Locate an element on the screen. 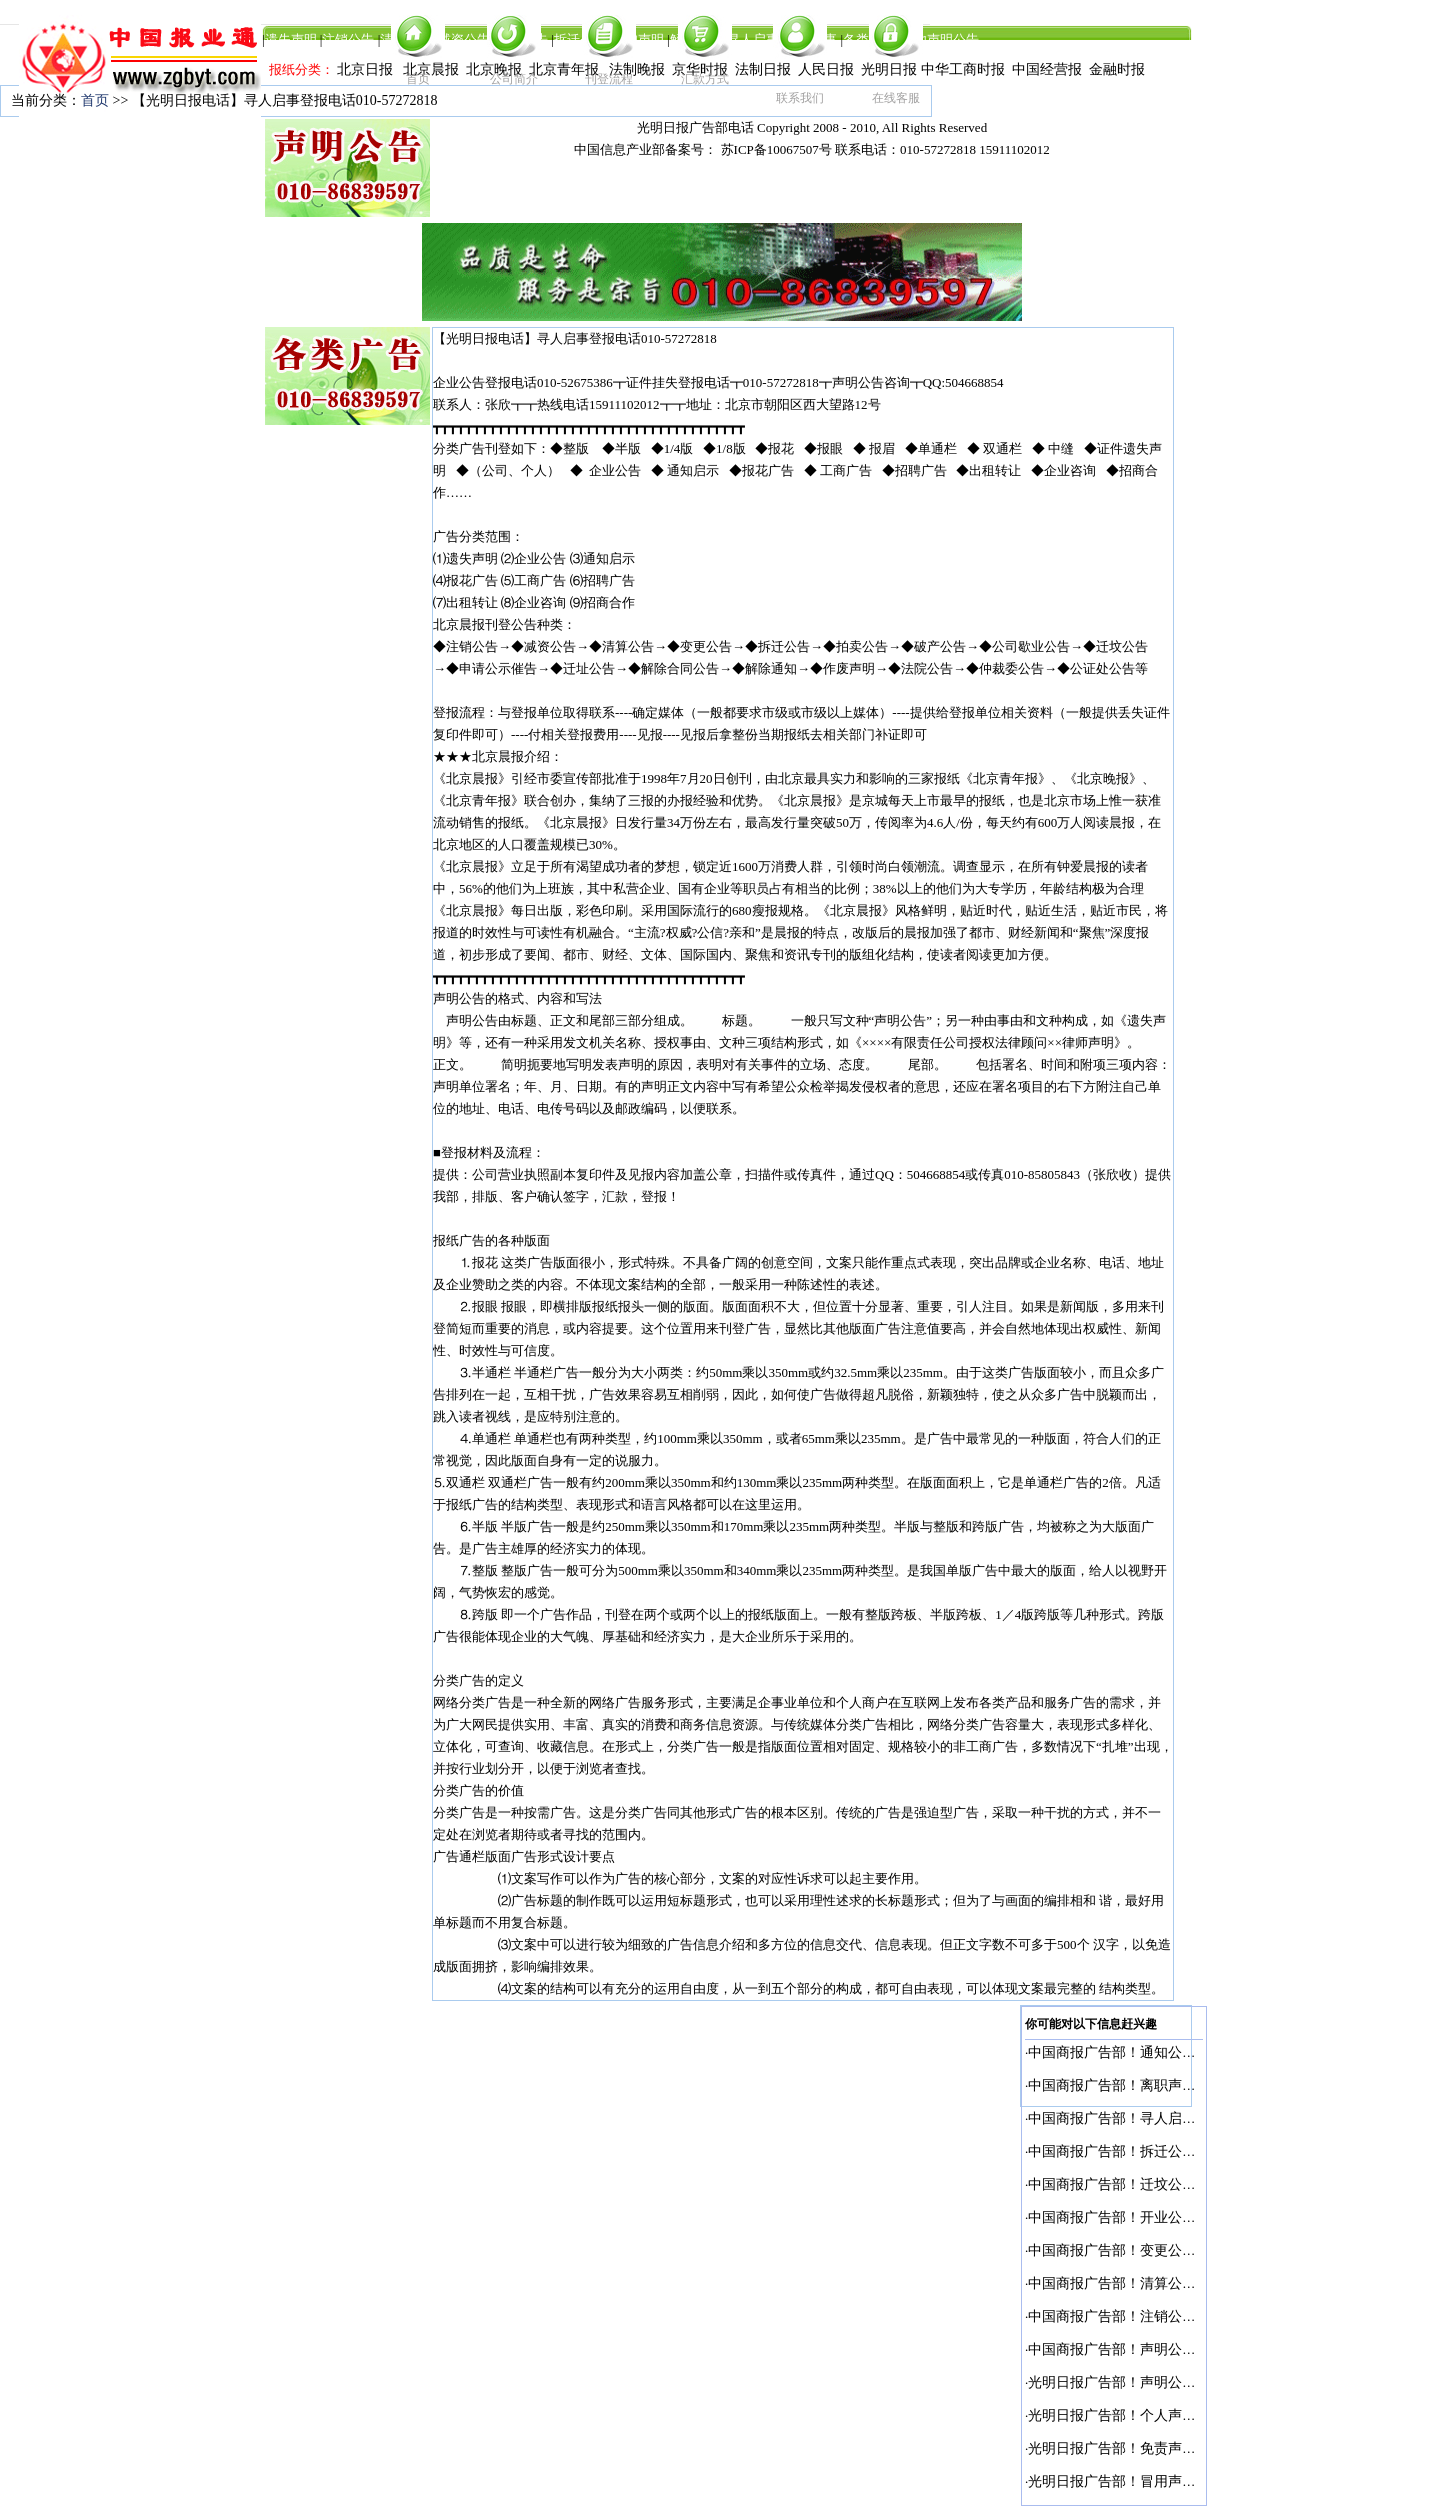  刊登流程 is located at coordinates (609, 79).